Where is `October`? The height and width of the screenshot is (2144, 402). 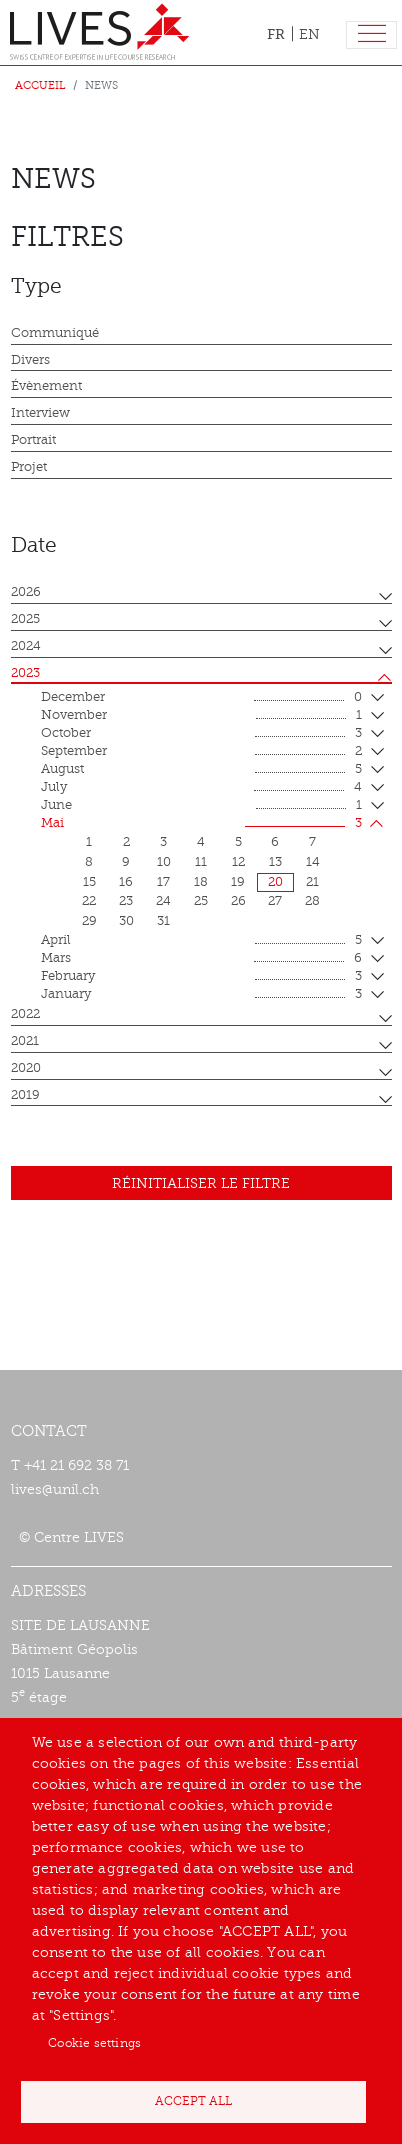
October is located at coordinates (201, 734).